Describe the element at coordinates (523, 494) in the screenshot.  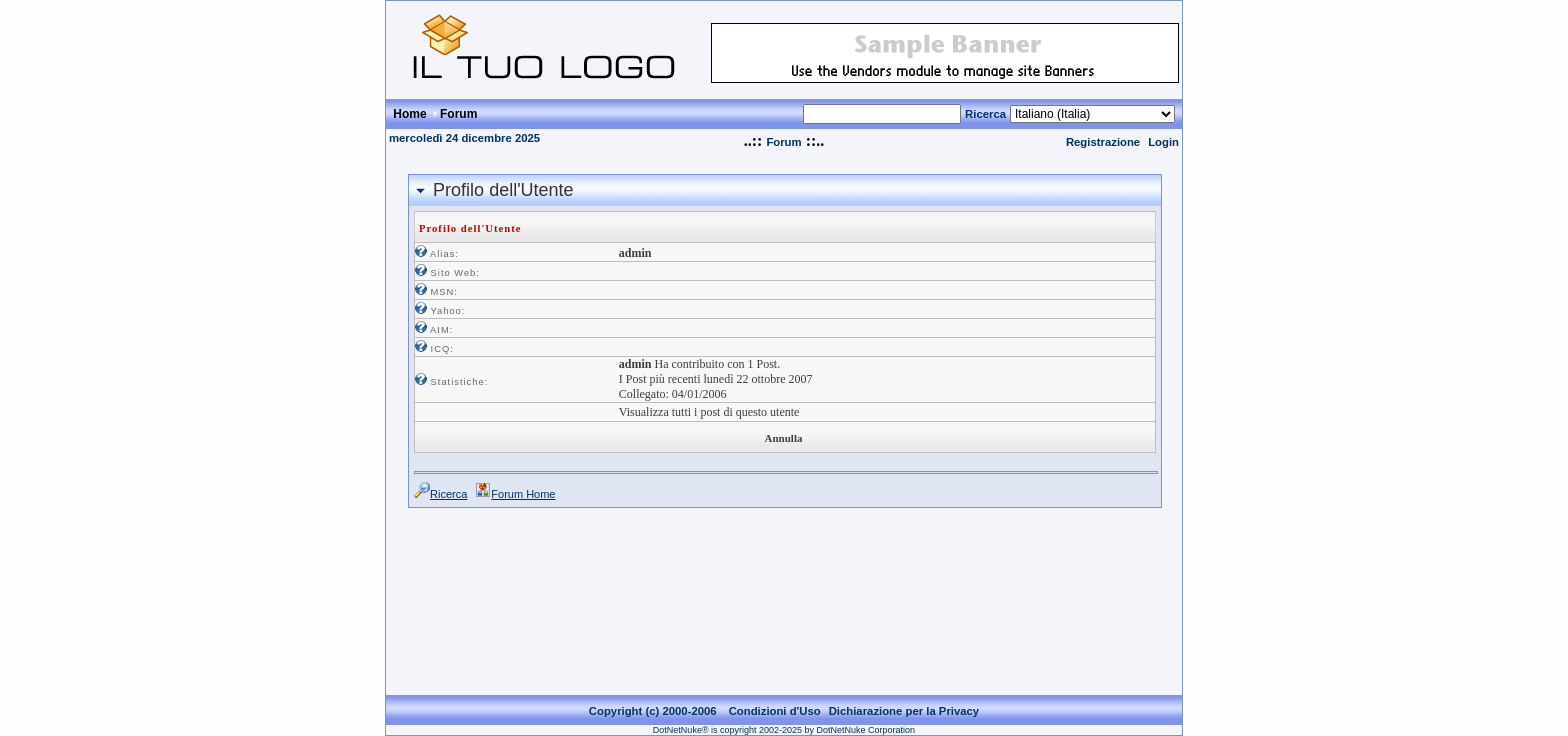
I see `Forum Home` at that location.